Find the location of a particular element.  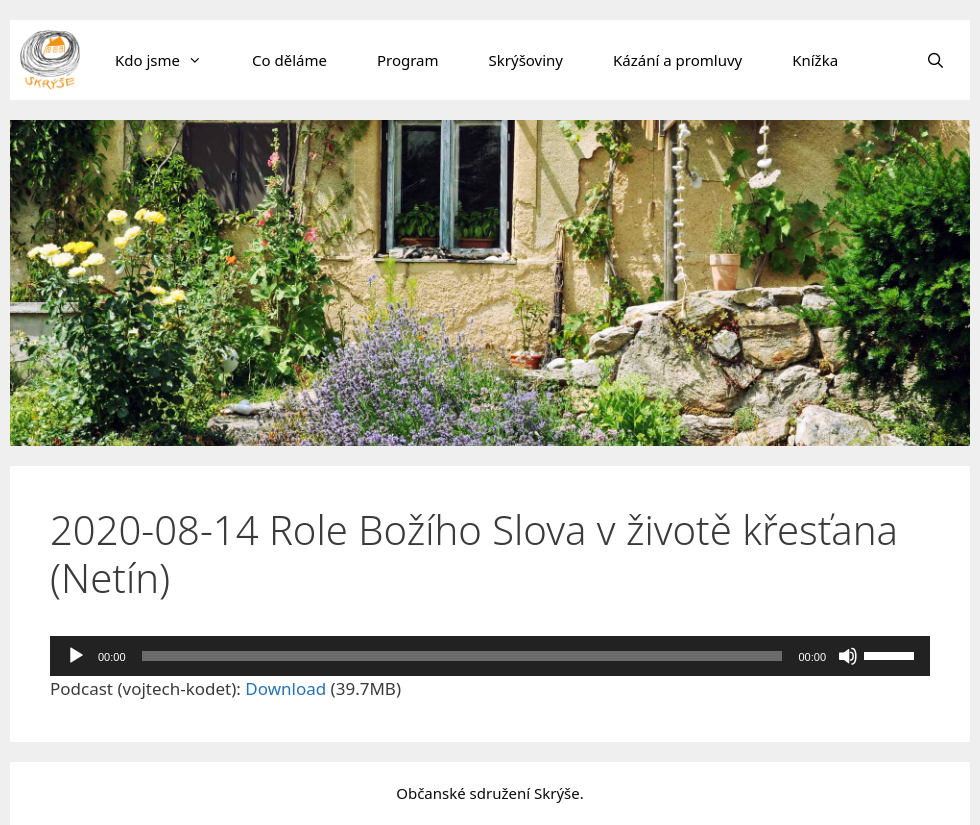

[application] is located at coordinates (490, 656).